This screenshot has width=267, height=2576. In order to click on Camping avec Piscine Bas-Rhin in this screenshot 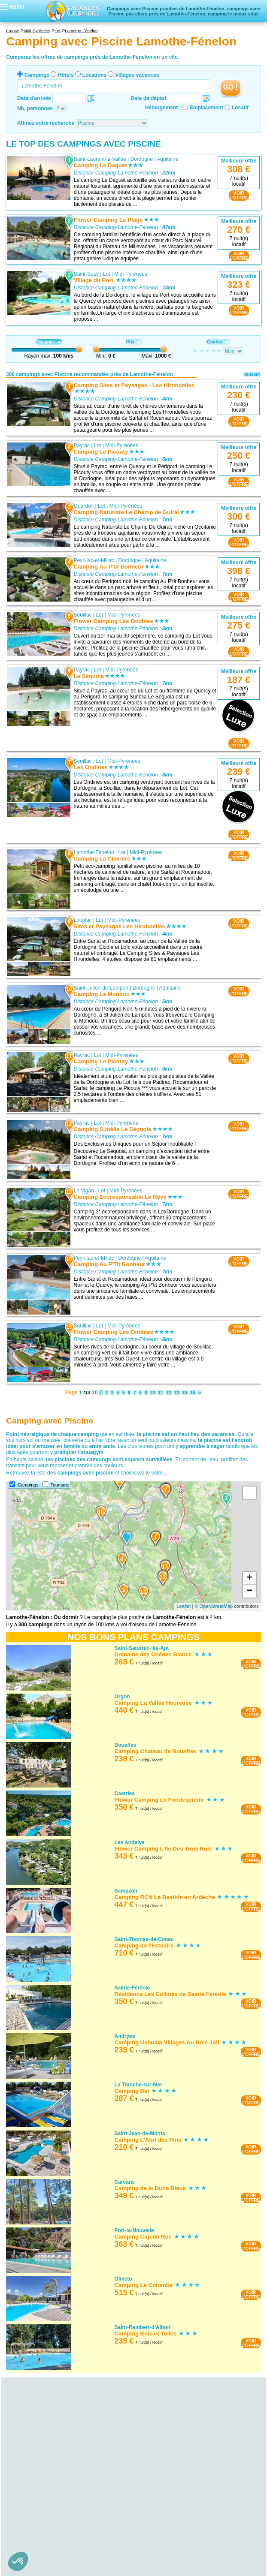, I will do `click(48, 2423)`.